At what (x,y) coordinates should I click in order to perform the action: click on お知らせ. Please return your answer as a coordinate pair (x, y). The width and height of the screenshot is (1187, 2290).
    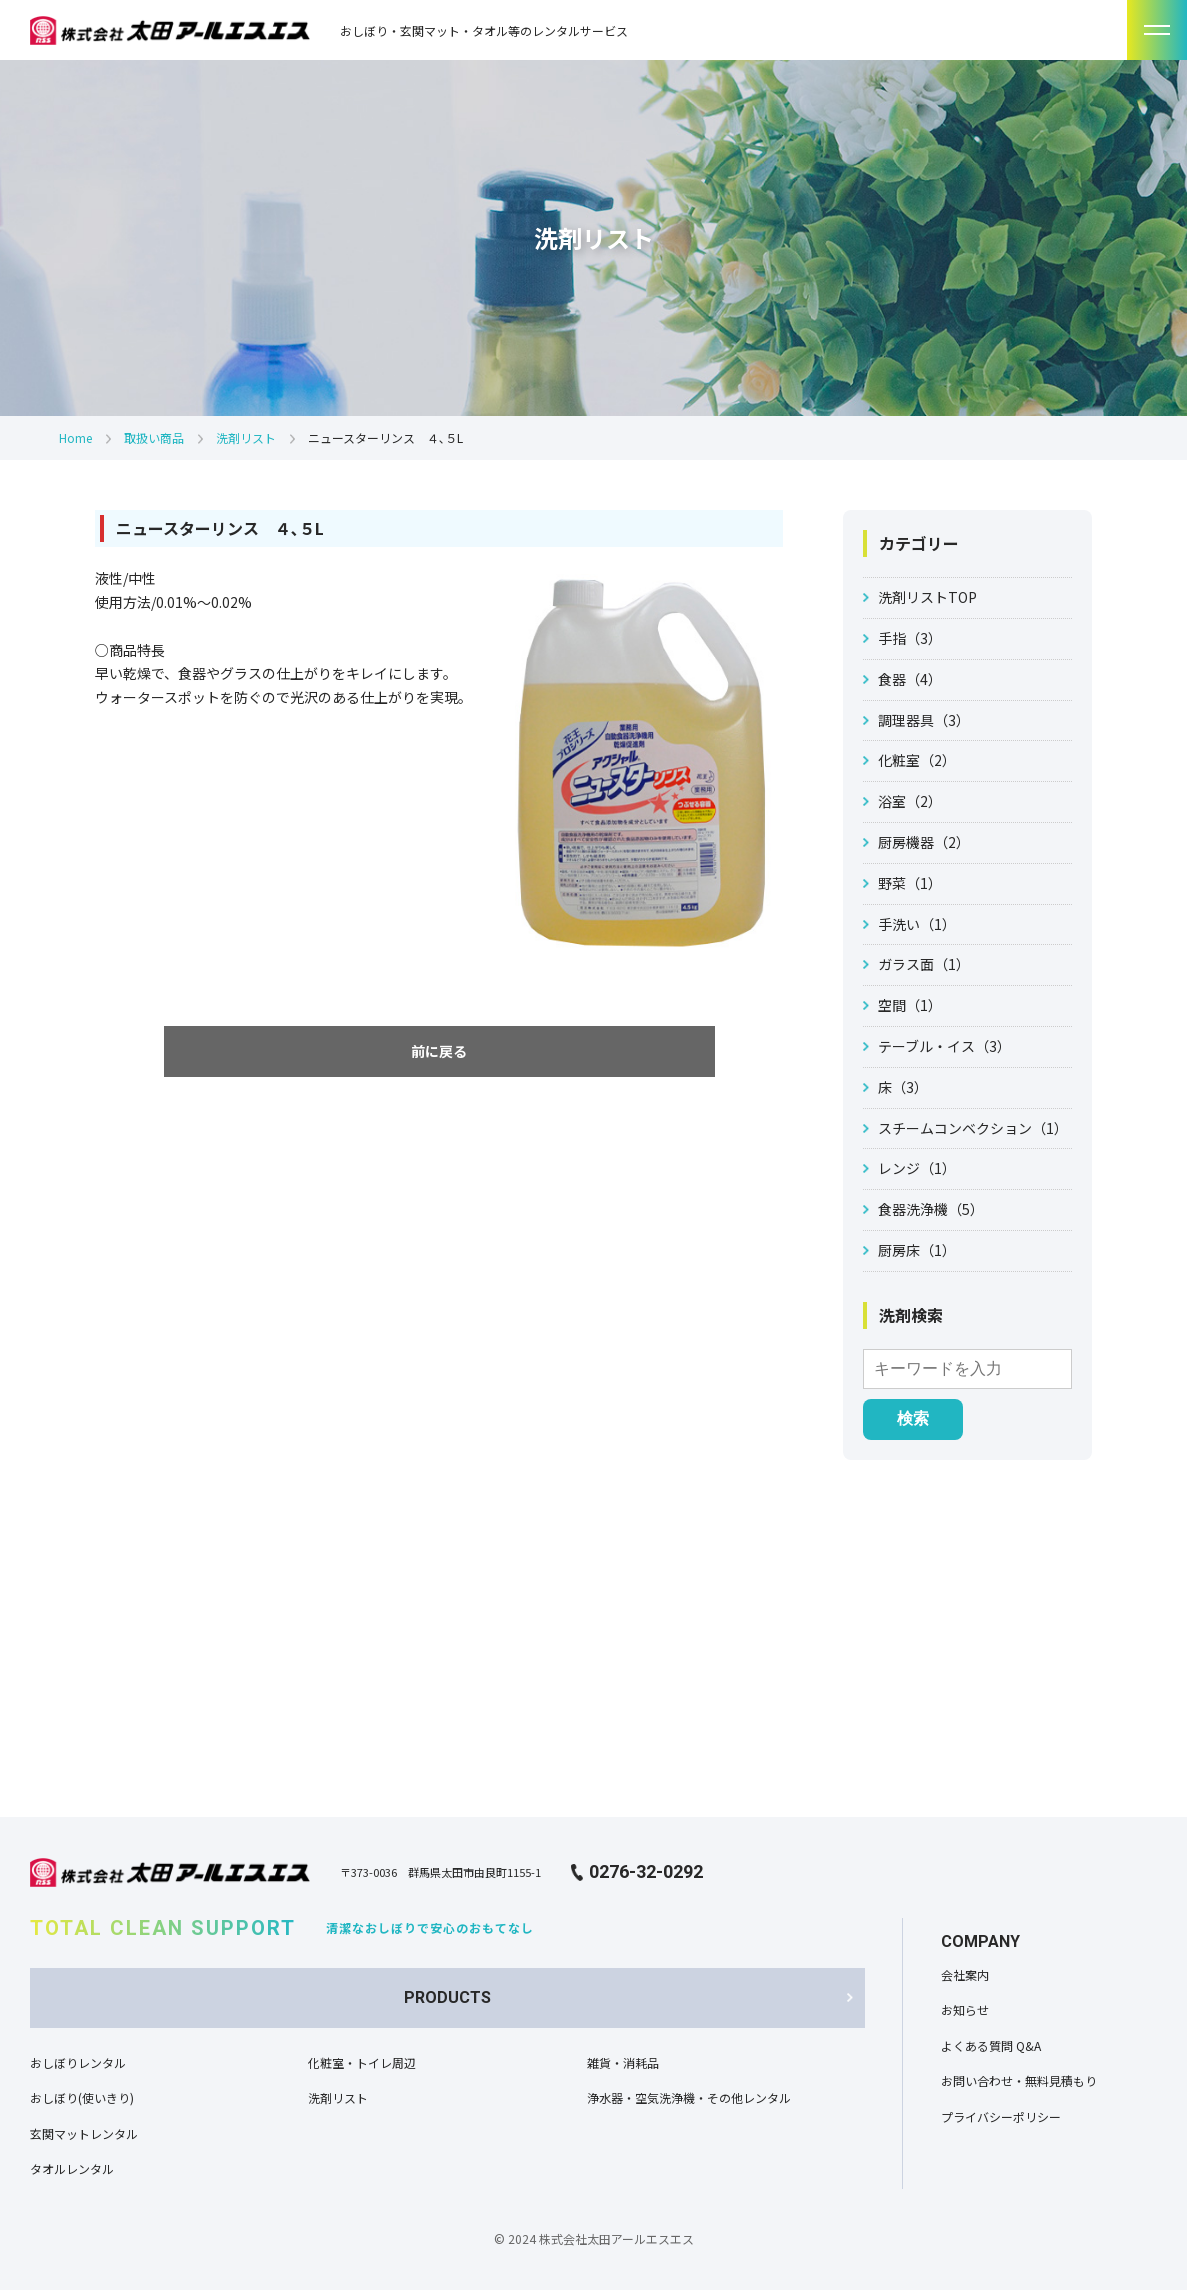
    Looking at the image, I should click on (965, 2009).